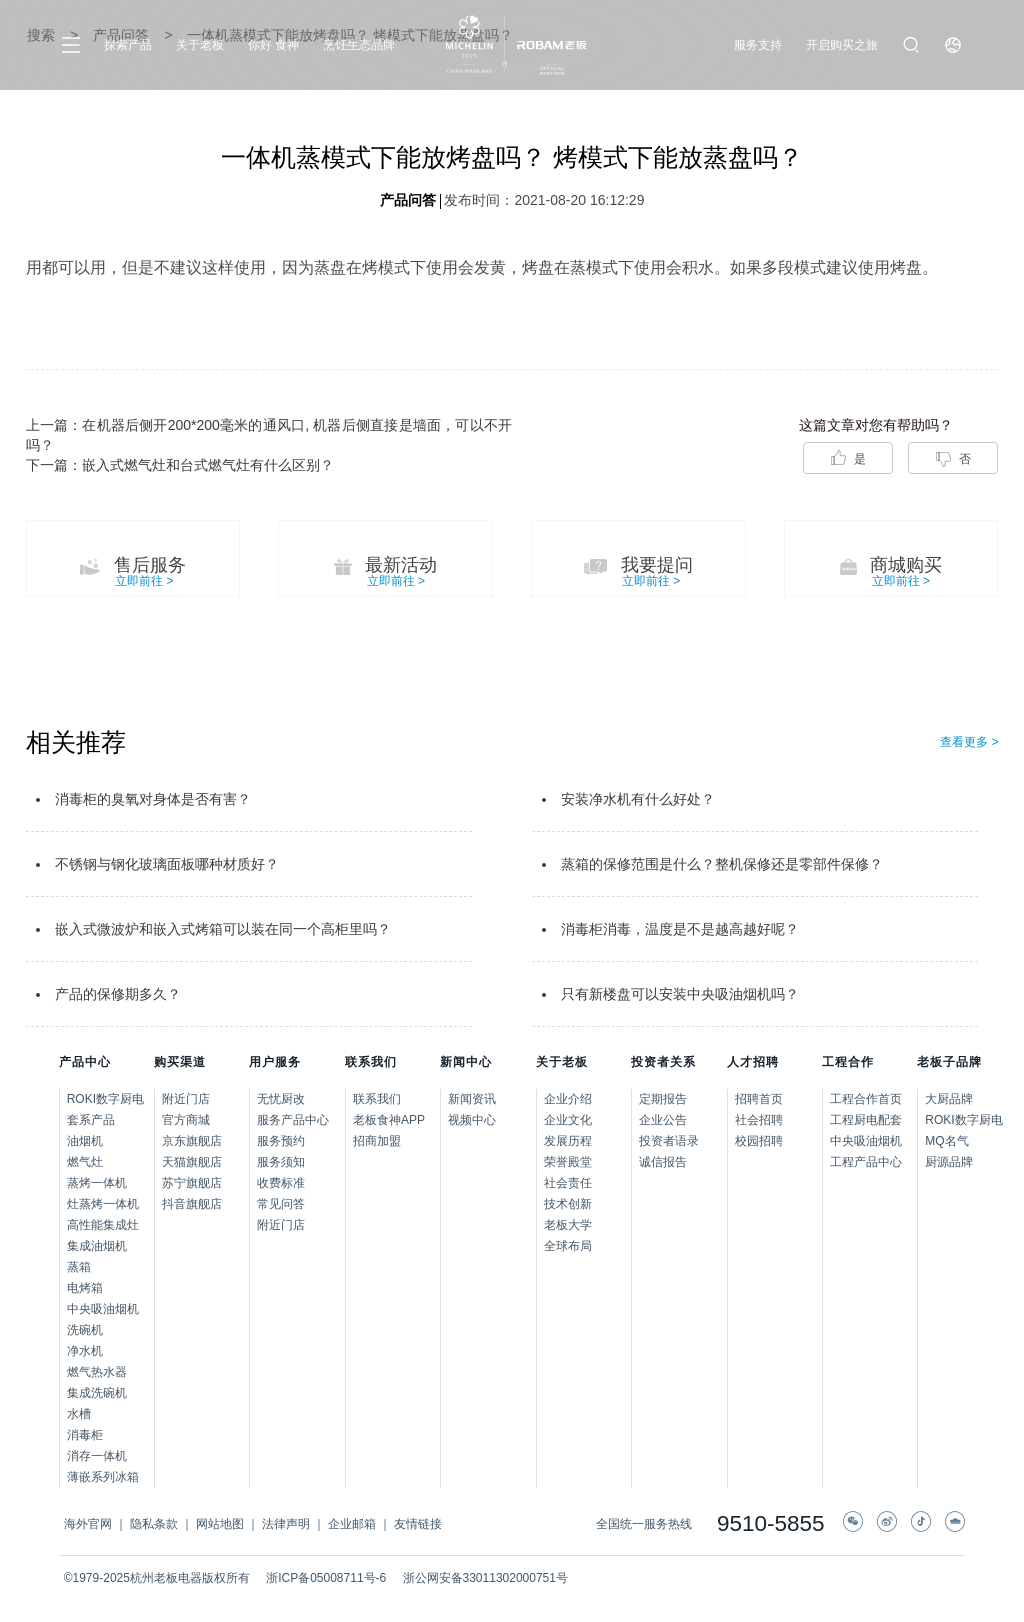  I want to click on 社会招聘, so click(759, 1120).